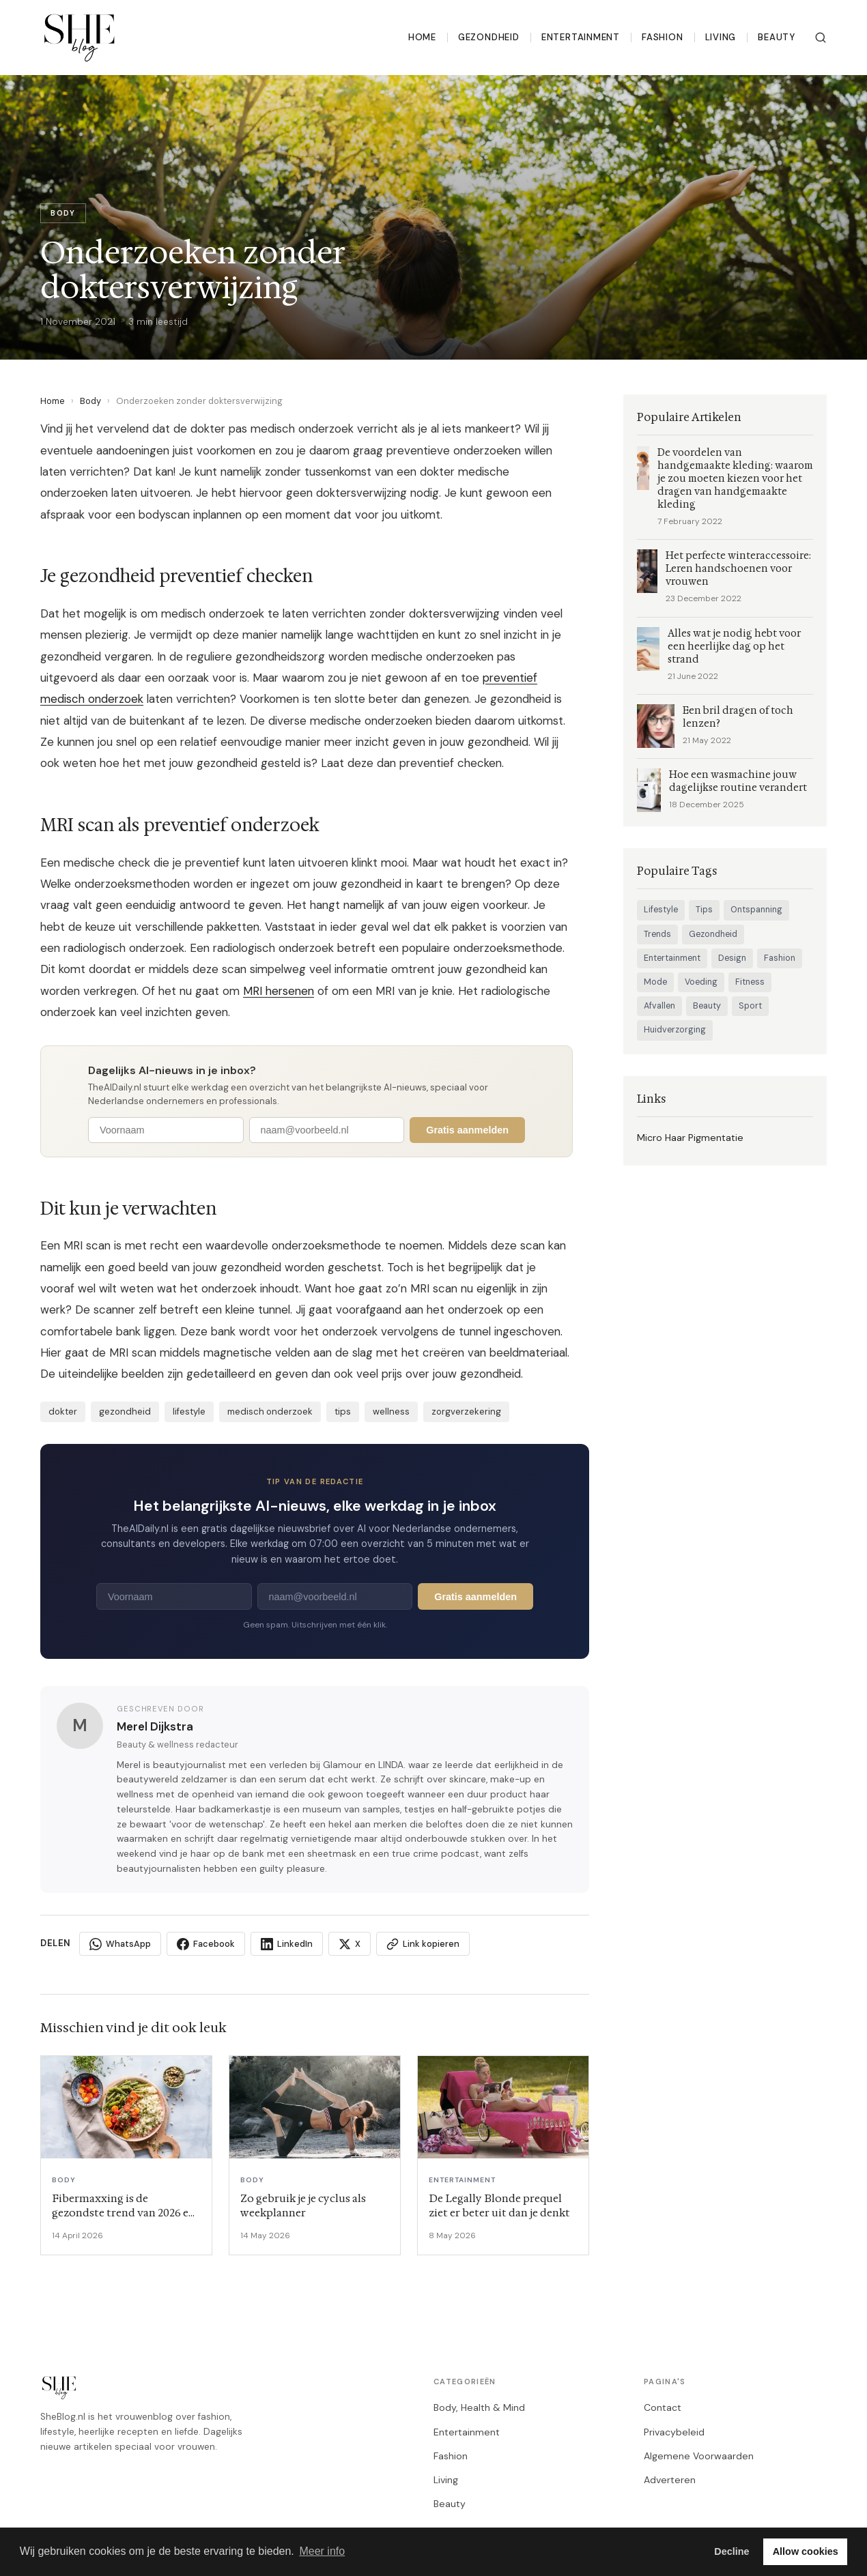  I want to click on Body, Health & Mind, so click(479, 2407).